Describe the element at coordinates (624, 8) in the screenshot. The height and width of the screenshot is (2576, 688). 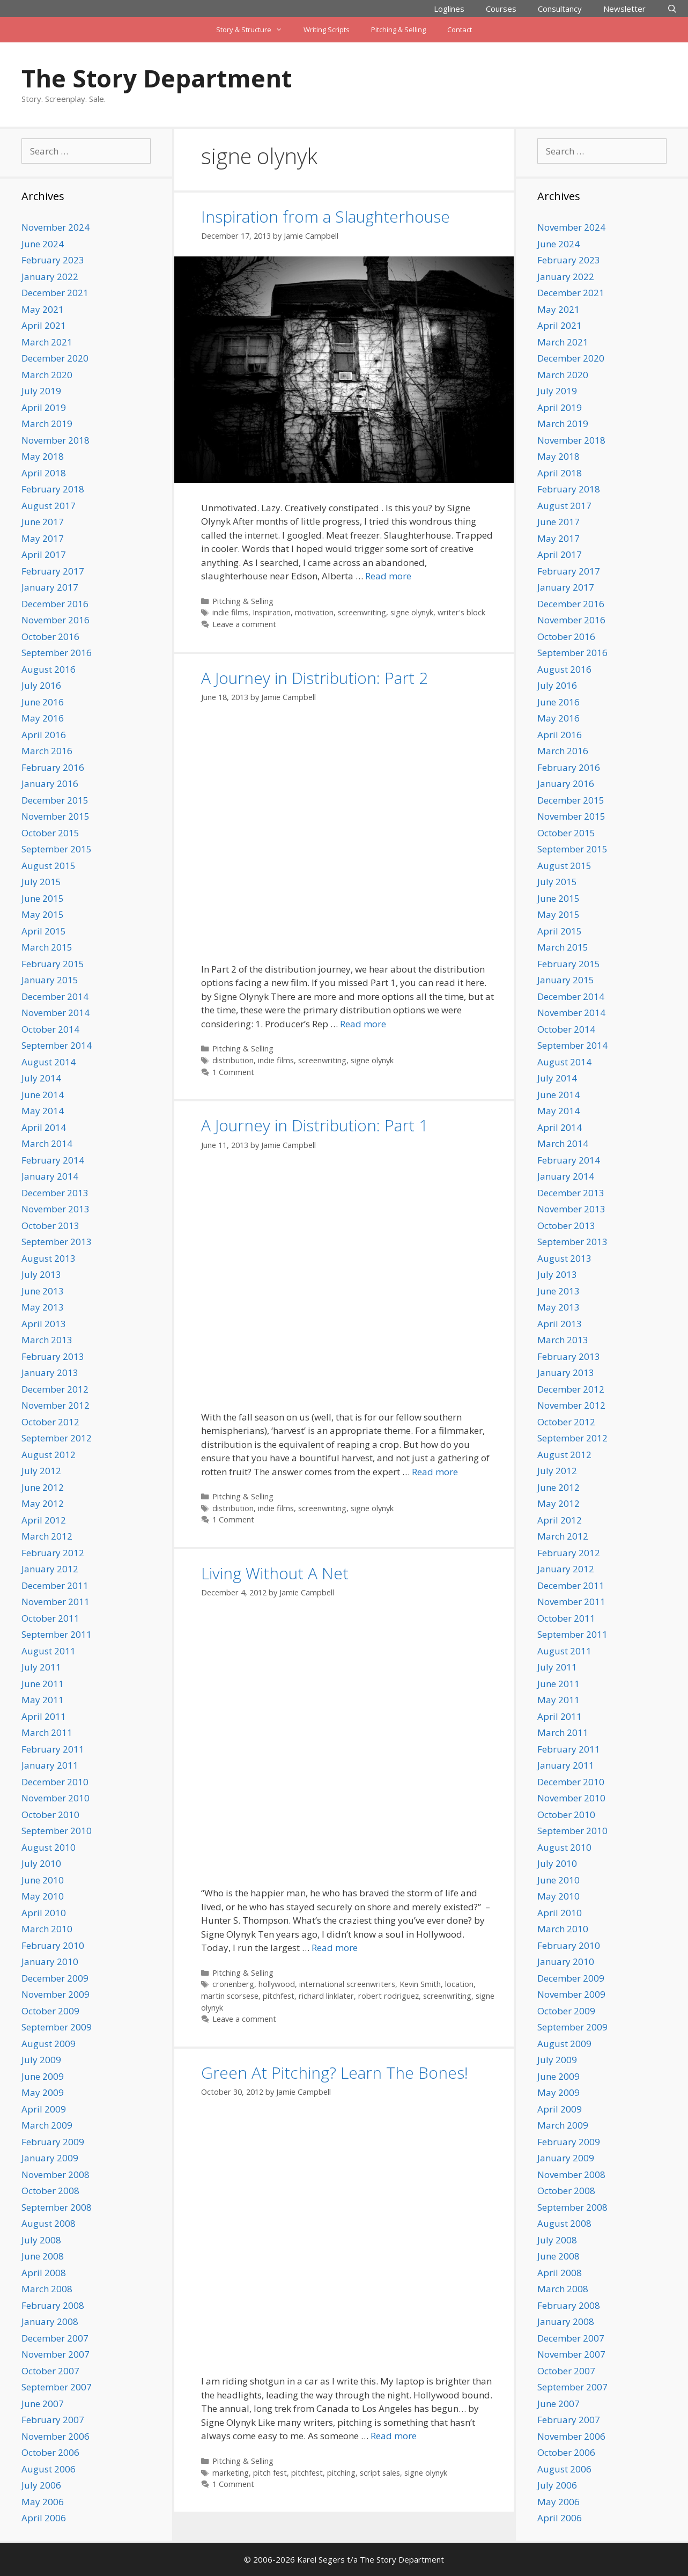
I see `Newsletter` at that location.